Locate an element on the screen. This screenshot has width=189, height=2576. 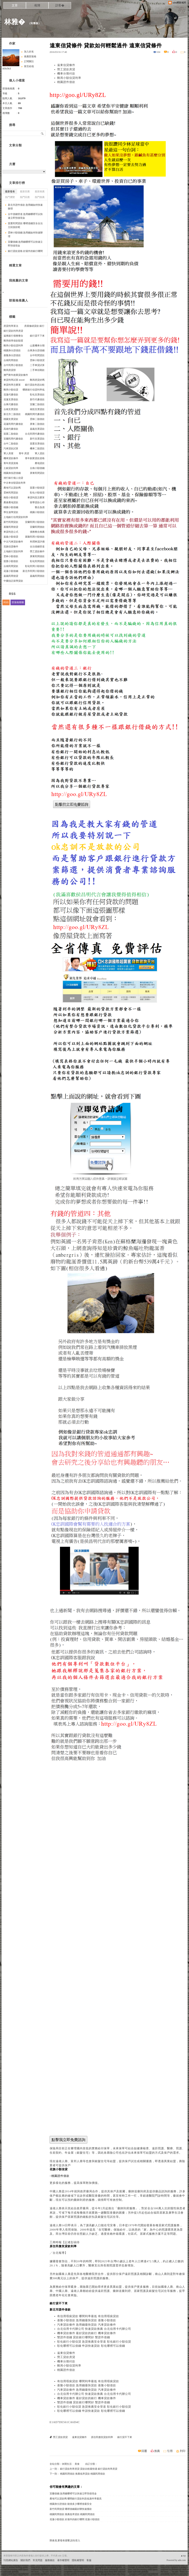
雲林民間貸款 is located at coordinates (11, 492).